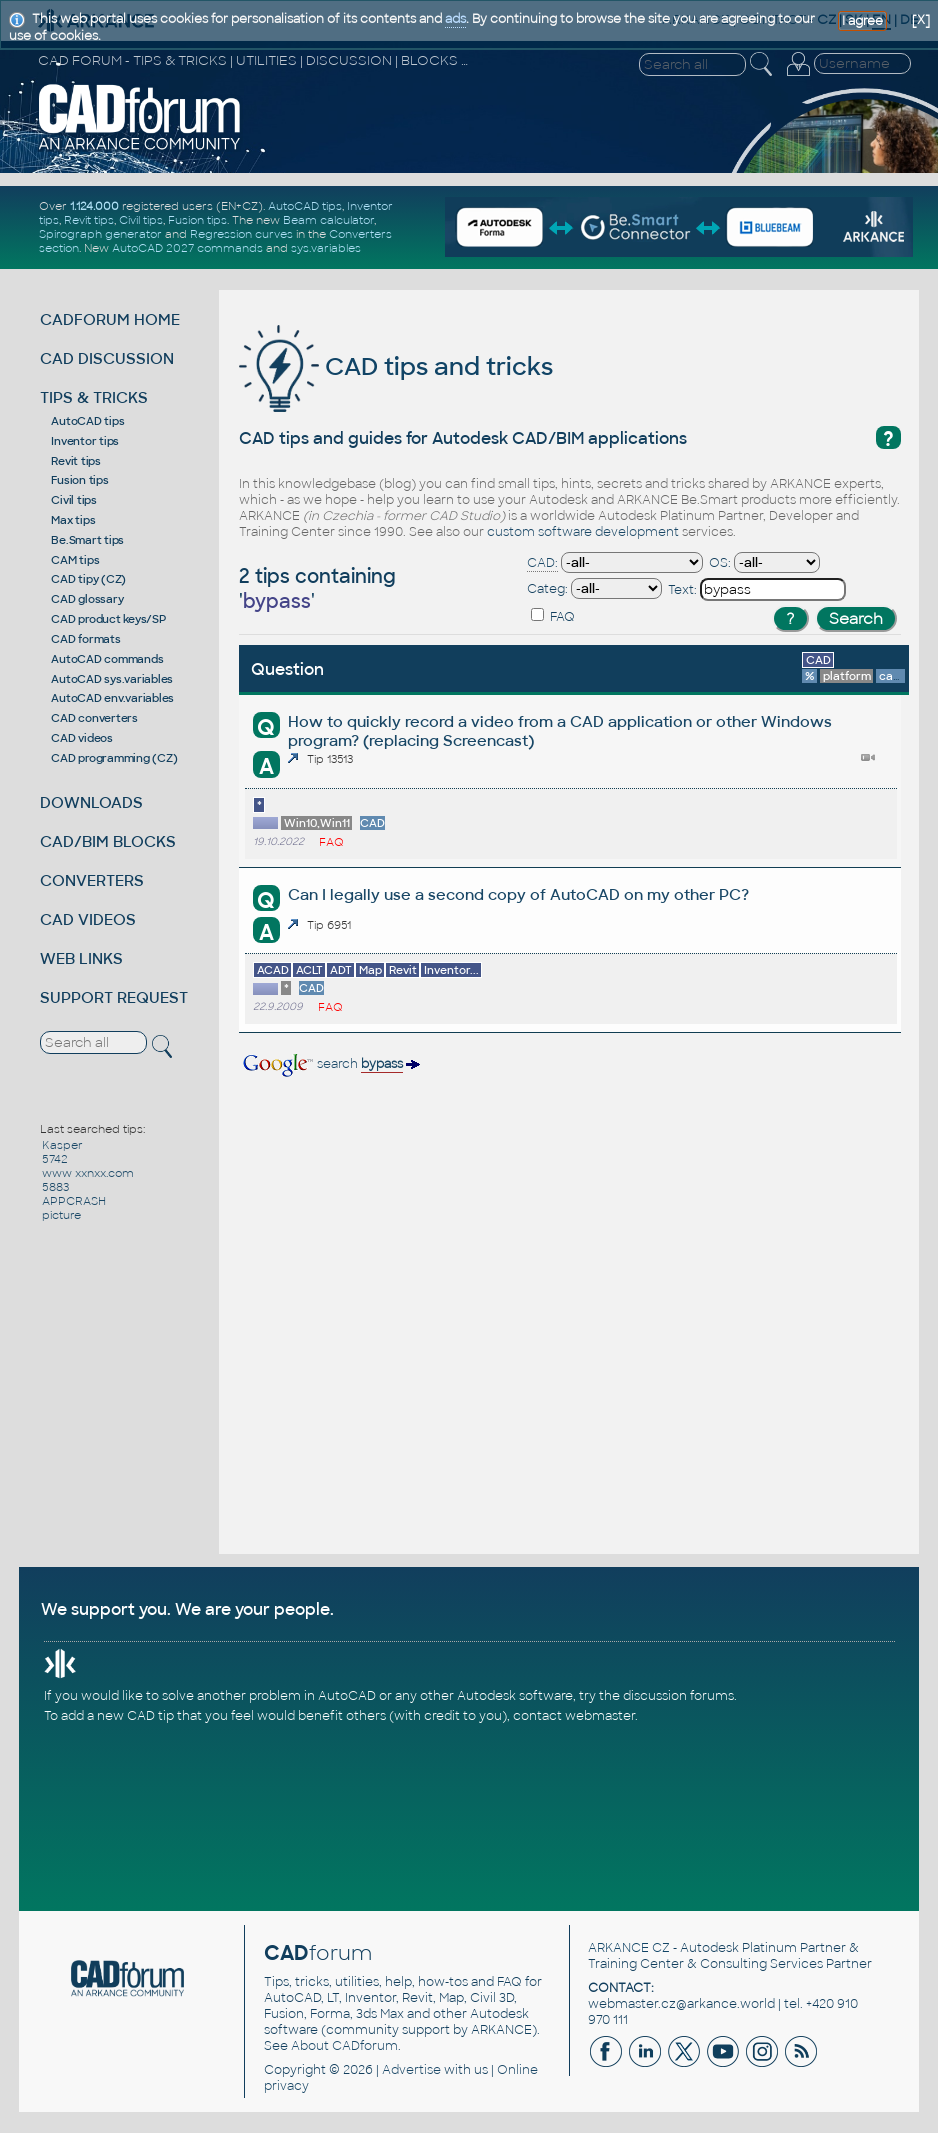 This screenshot has width=938, height=2133. I want to click on Revit tips, so click(89, 220).